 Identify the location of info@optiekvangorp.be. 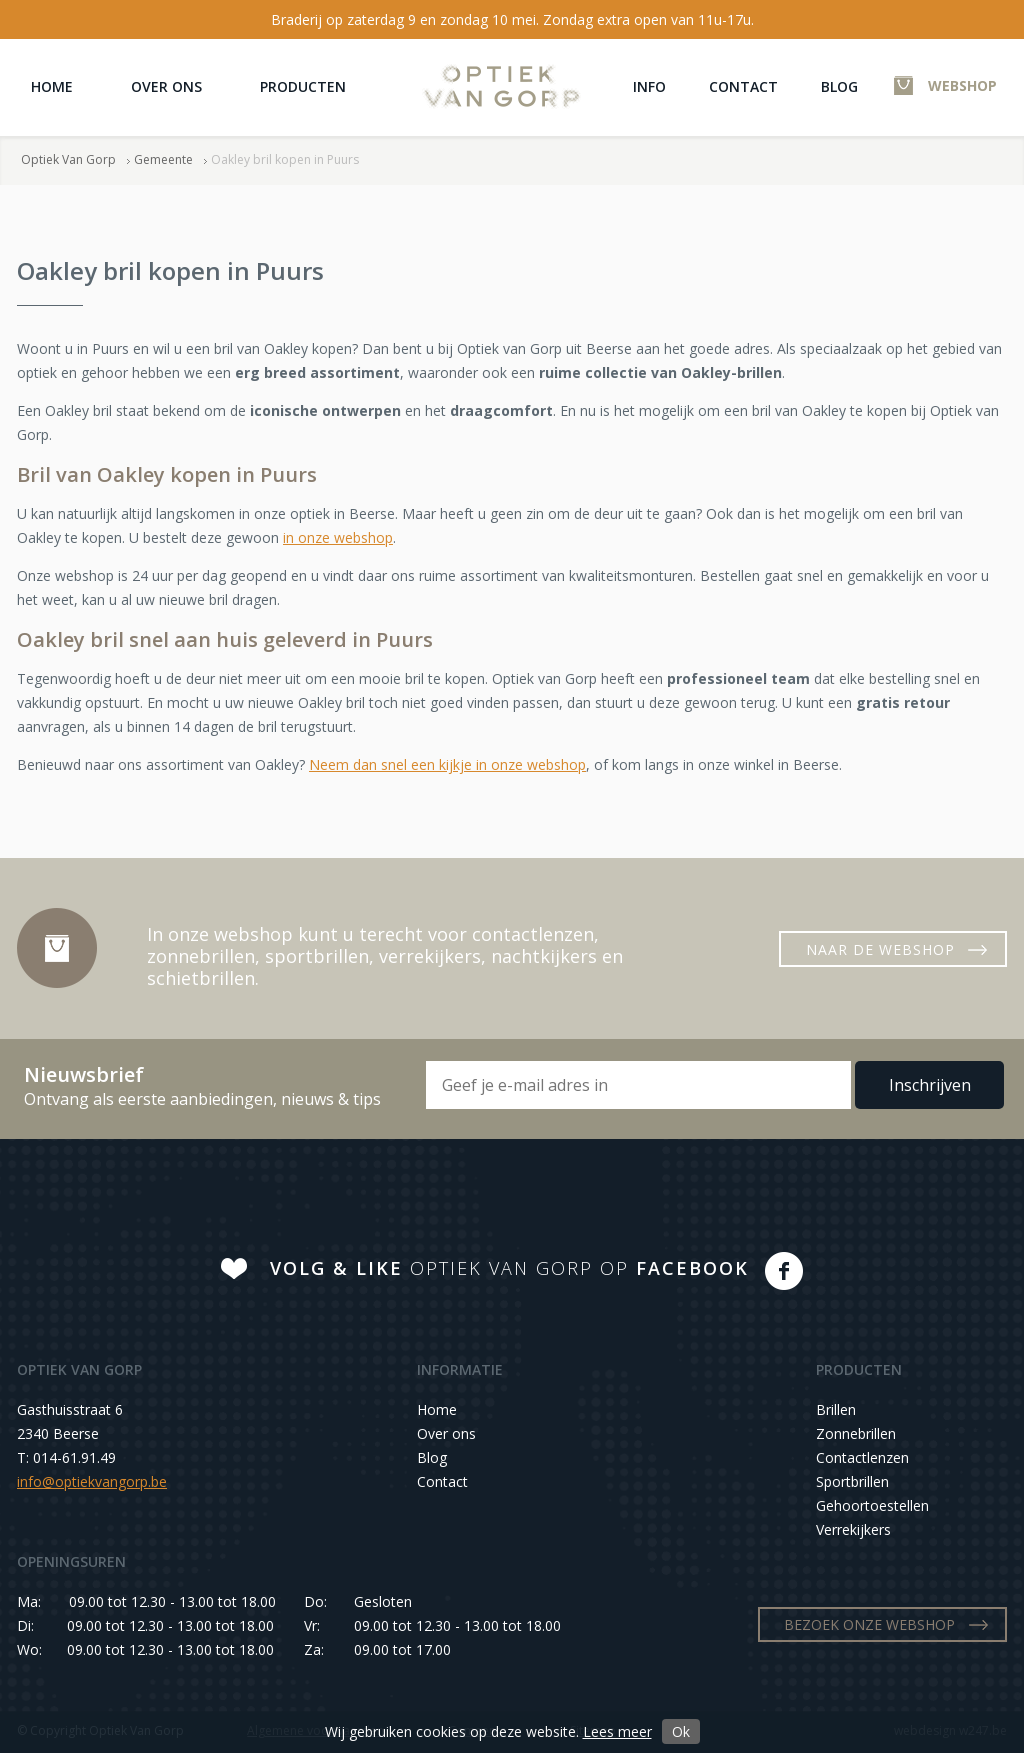
(92, 1481).